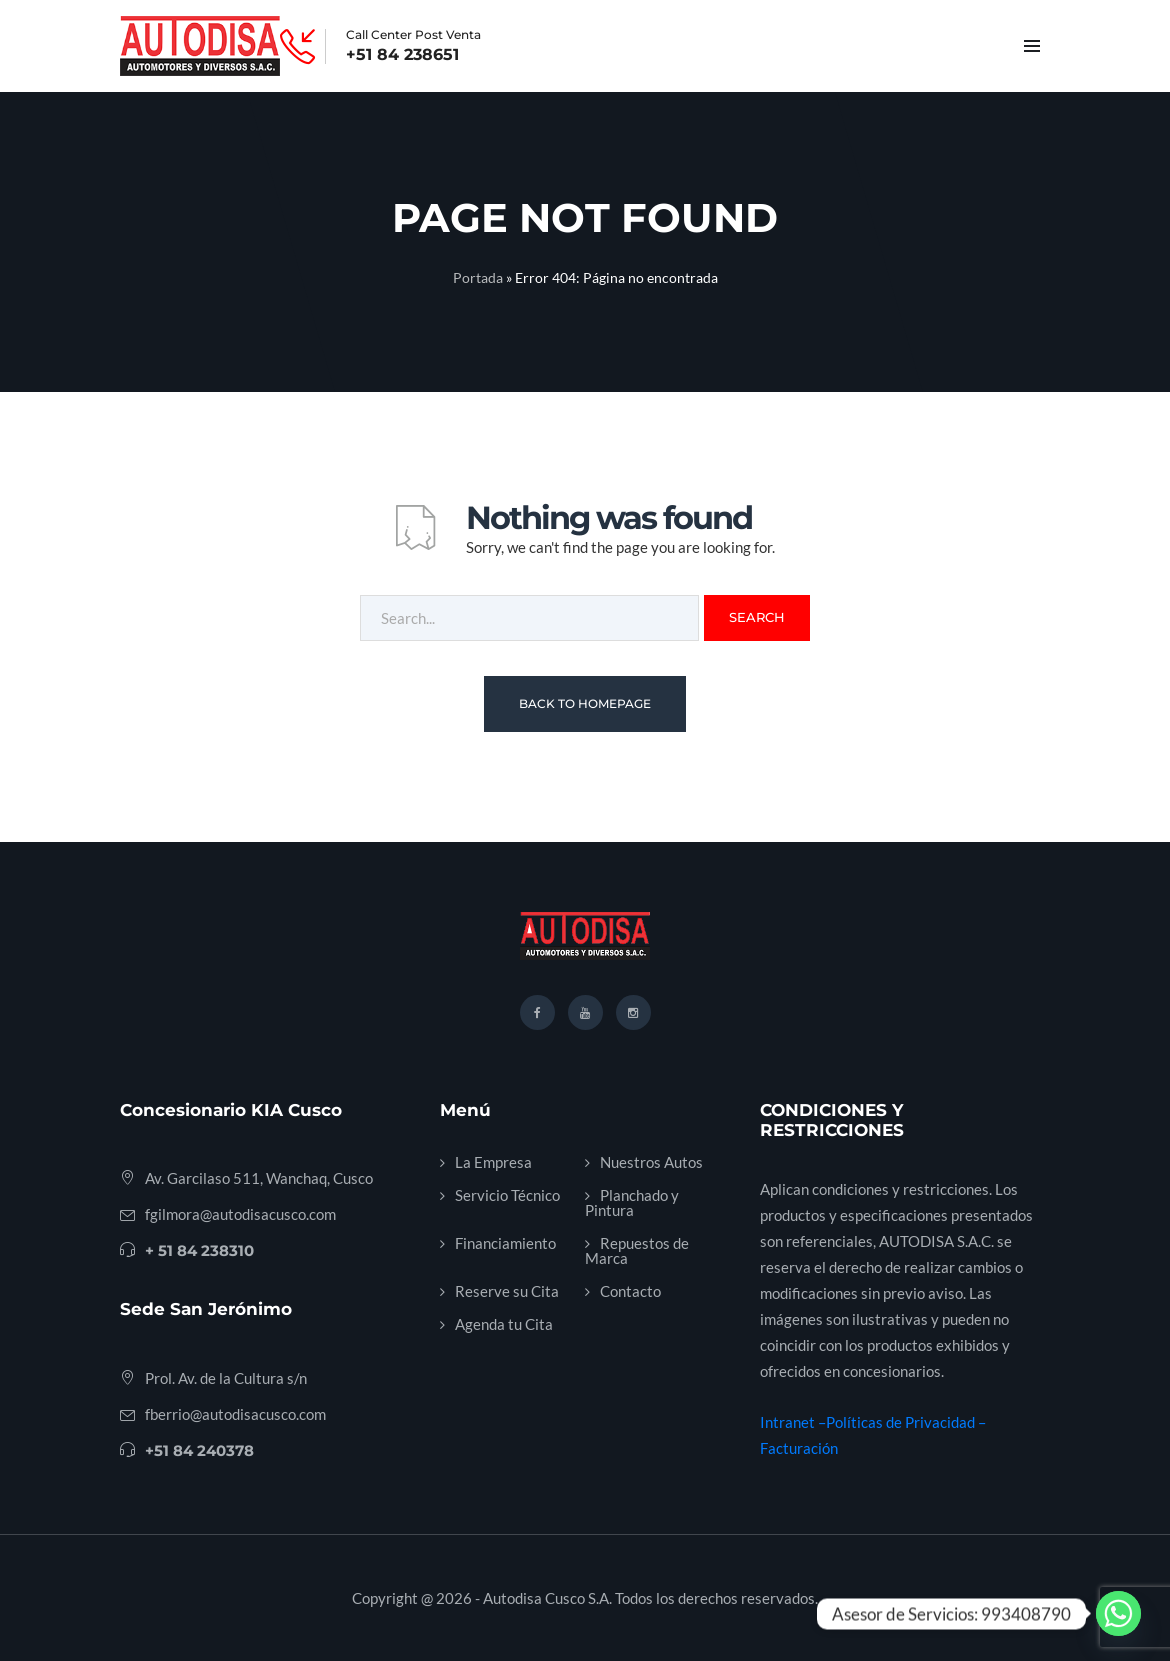 The height and width of the screenshot is (1661, 1170). What do you see at coordinates (757, 617) in the screenshot?
I see `Search` at bounding box center [757, 617].